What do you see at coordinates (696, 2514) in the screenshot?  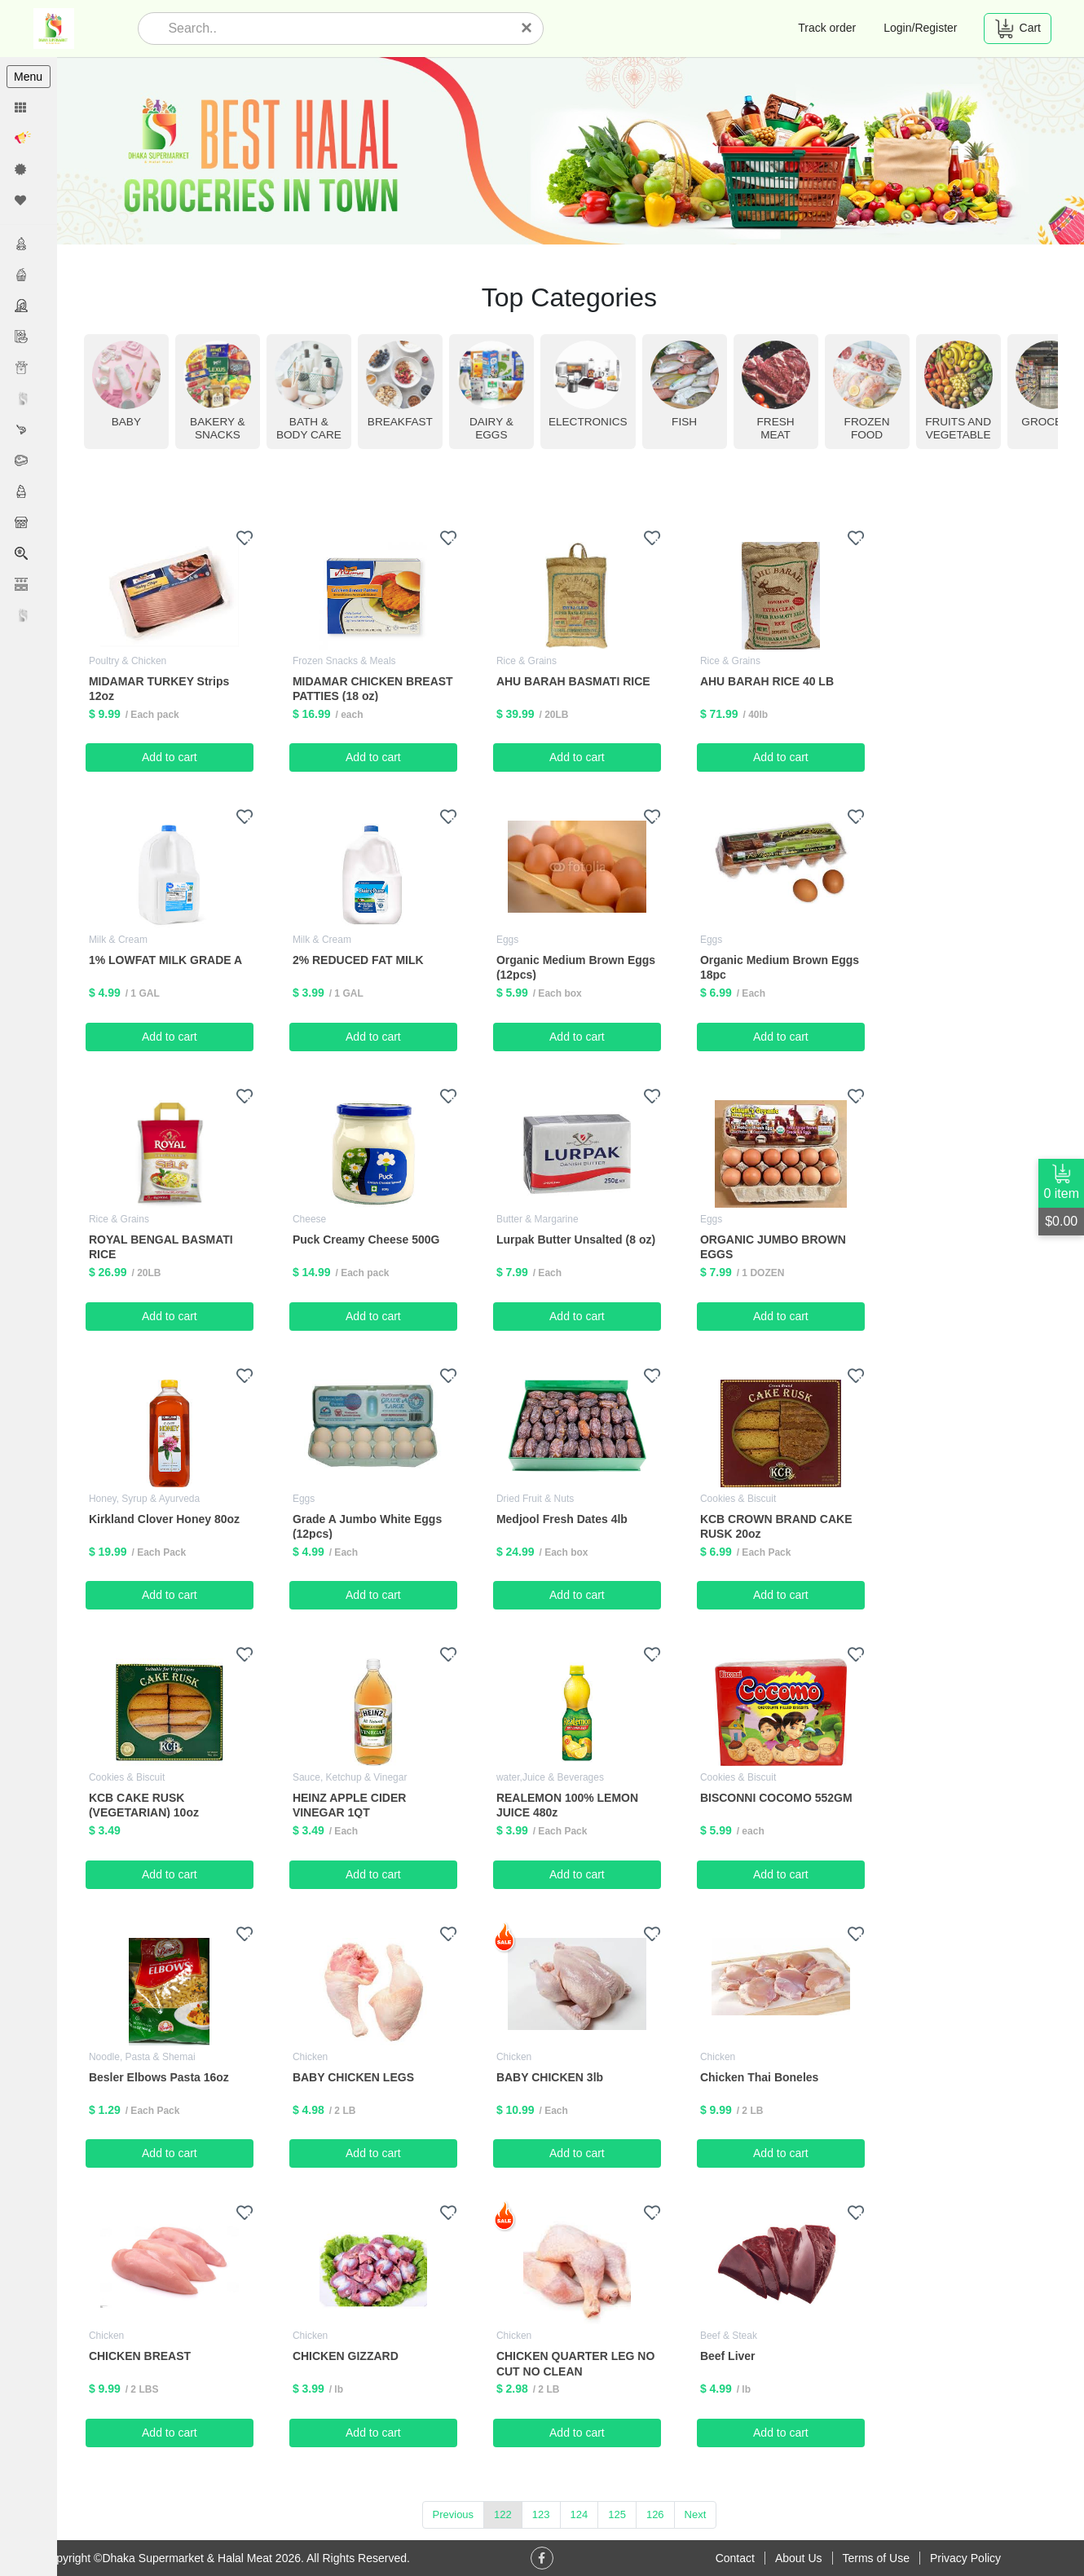 I see `Next` at bounding box center [696, 2514].